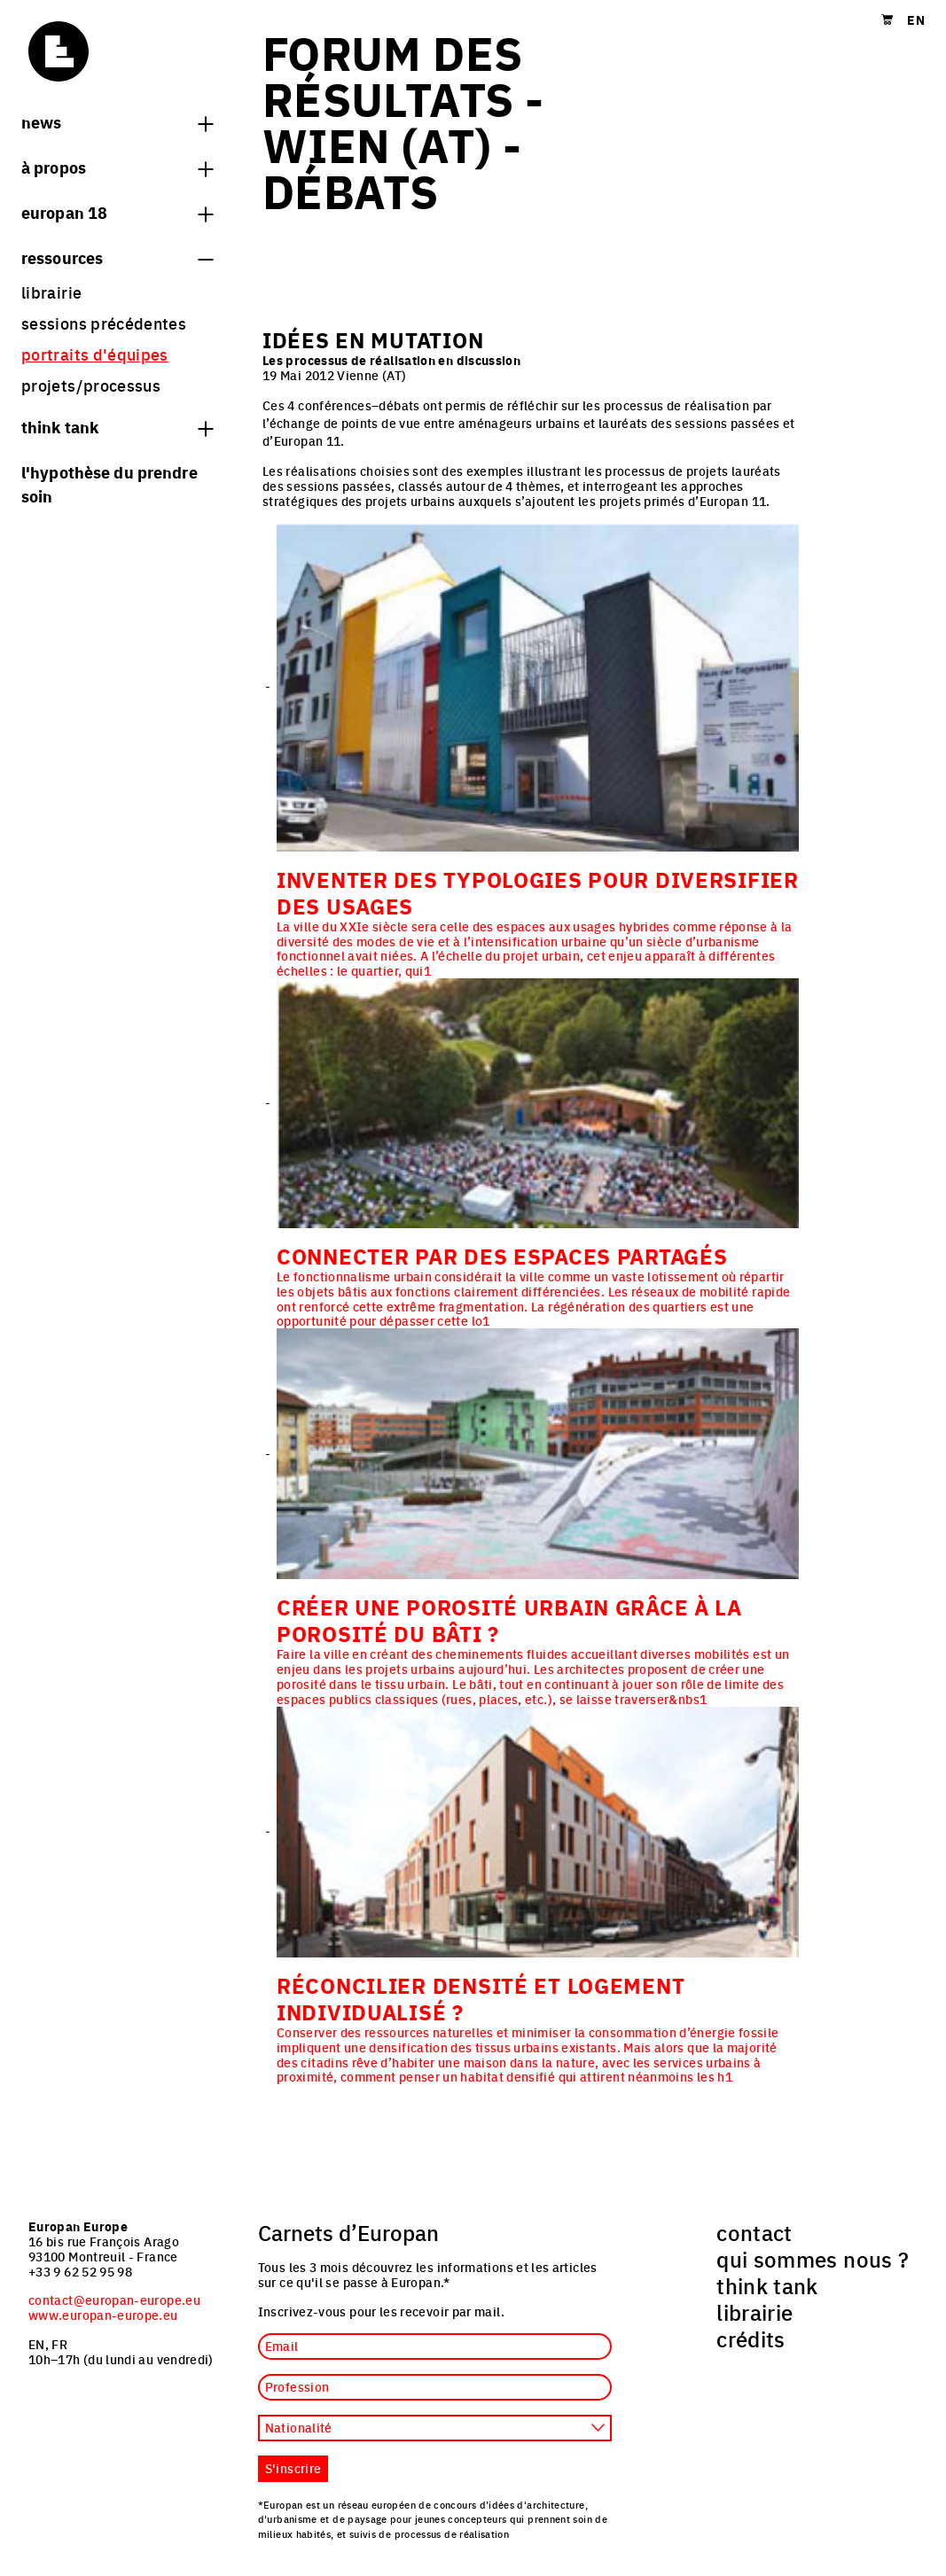 The height and width of the screenshot is (2576, 946). I want to click on librairie [menuitem], so click(51, 292).